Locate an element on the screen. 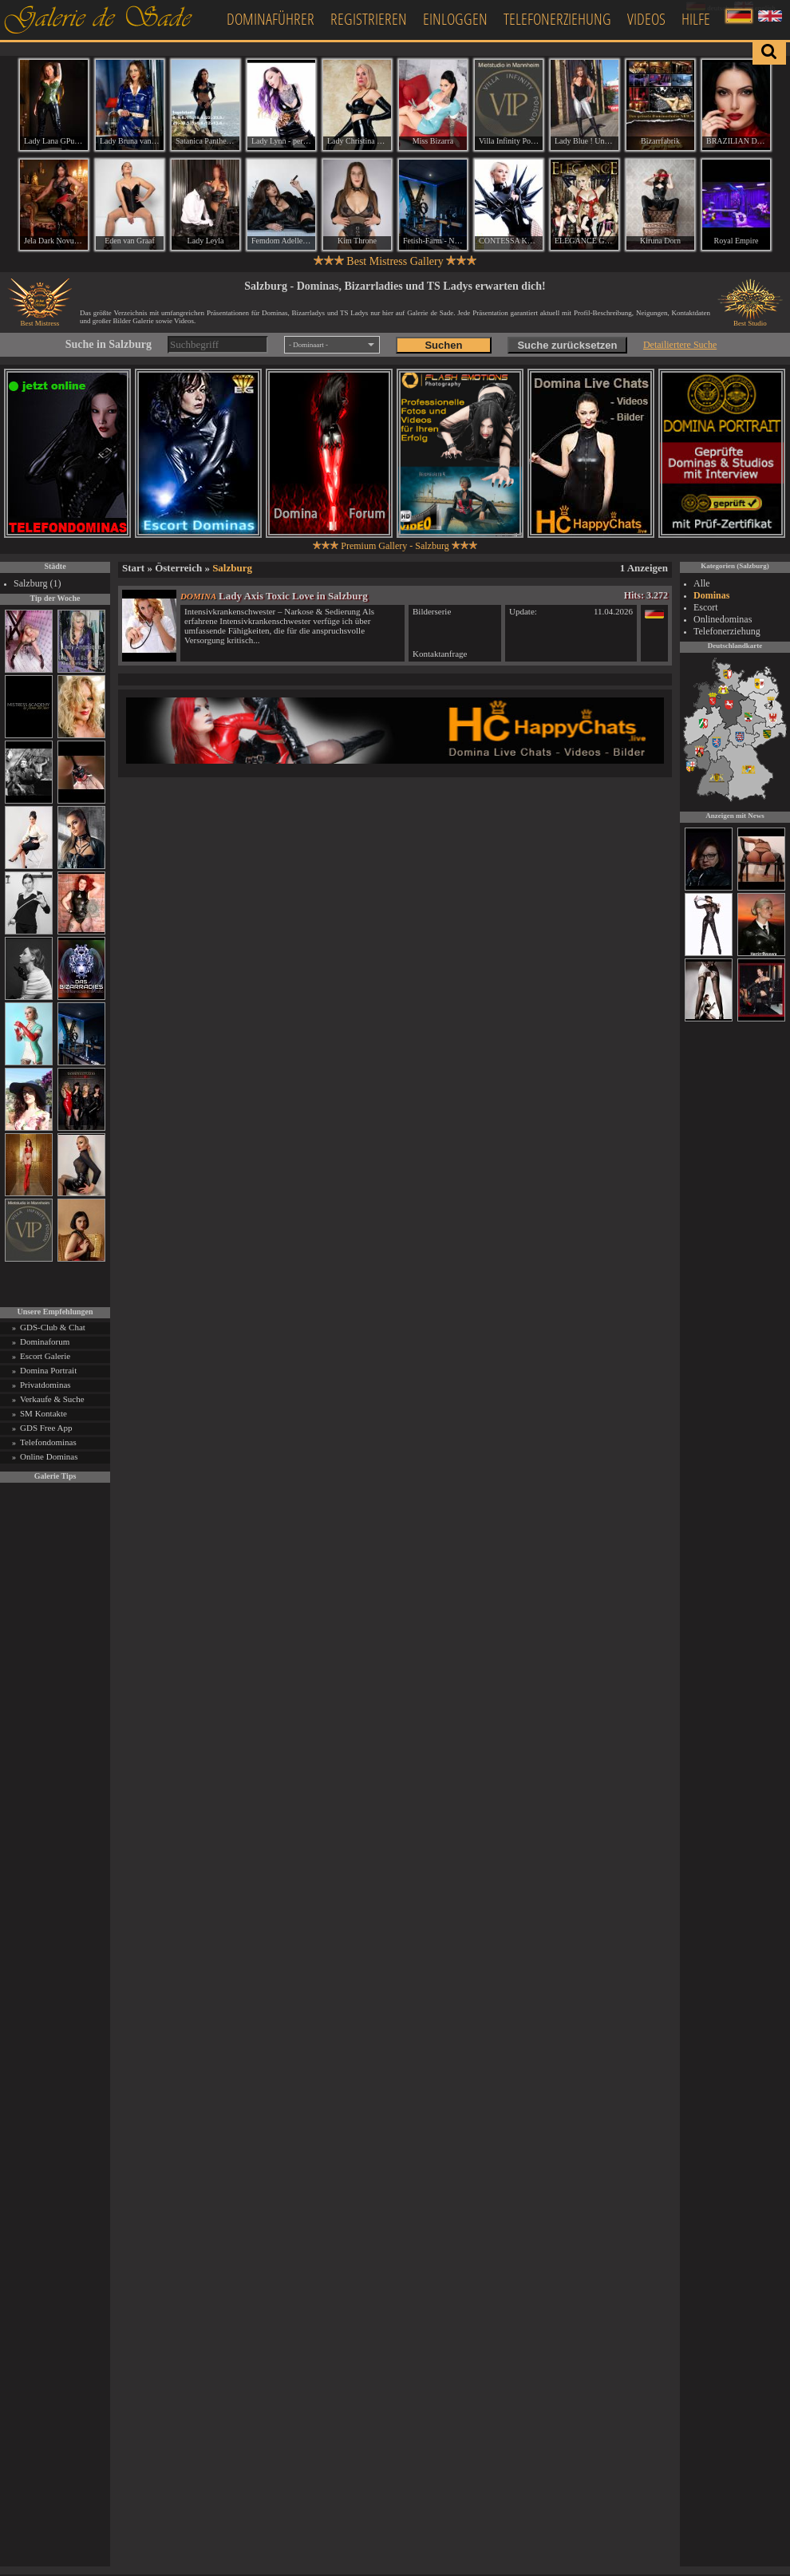  Registrieren is located at coordinates (368, 19).